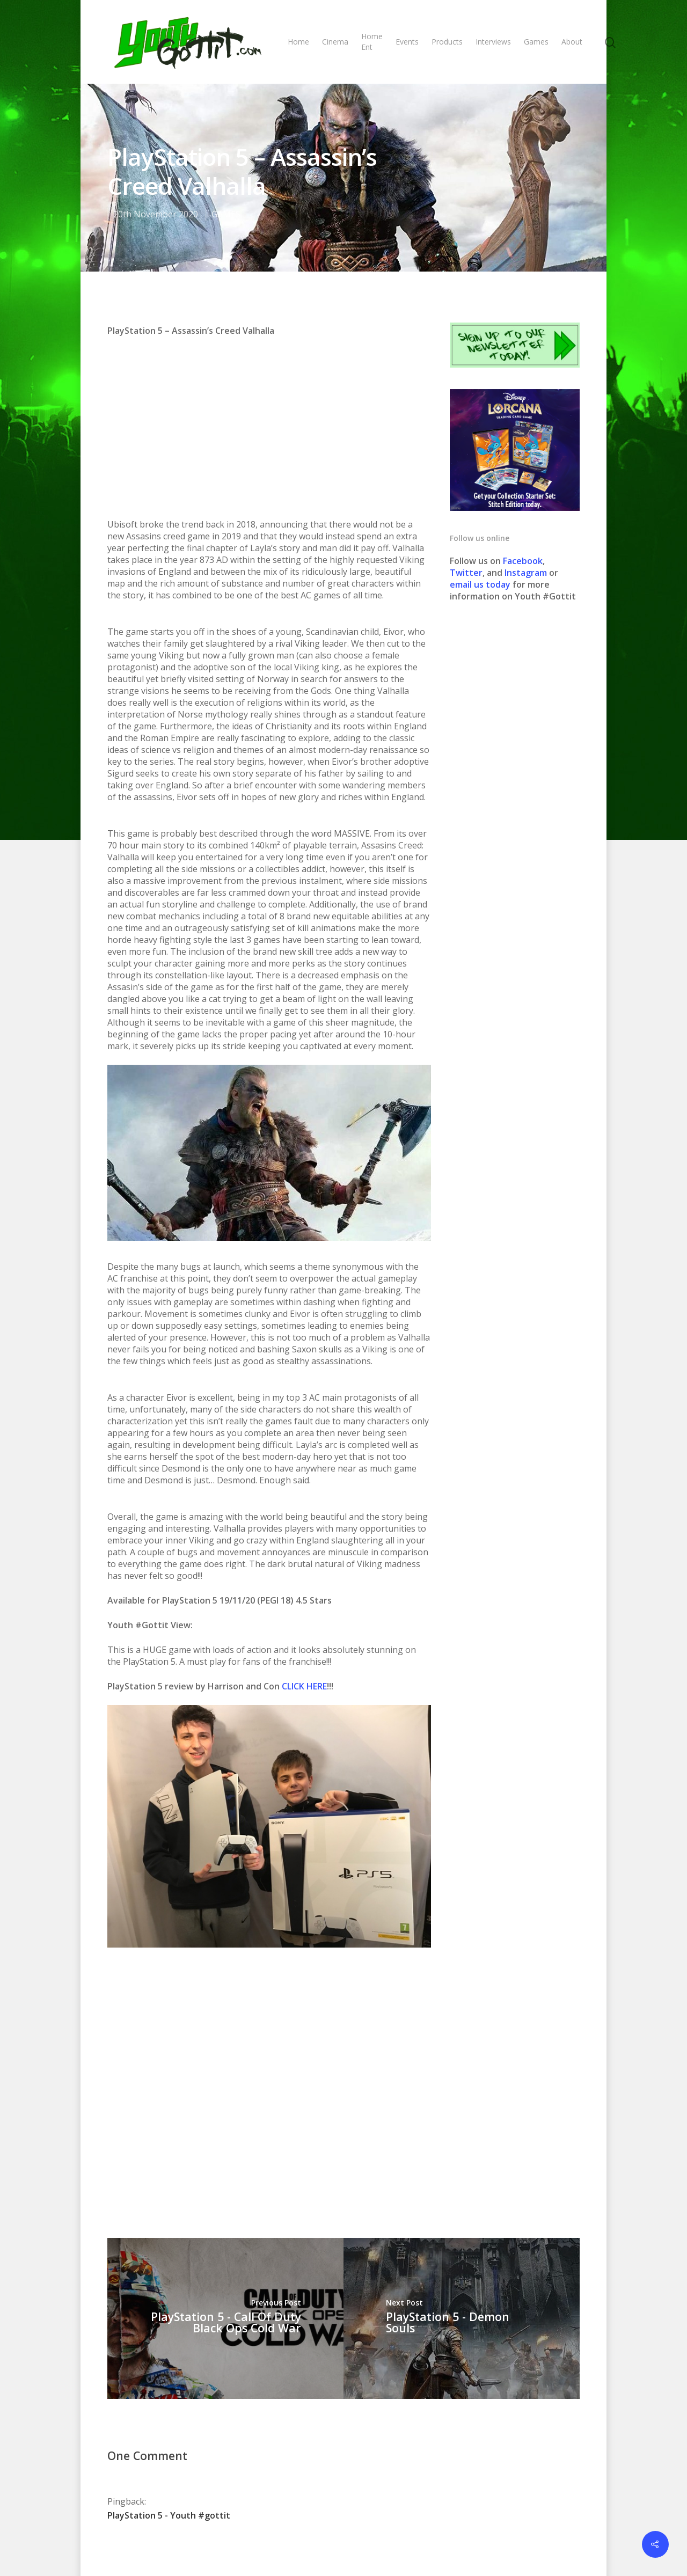 This screenshot has height=2576, width=687. What do you see at coordinates (447, 41) in the screenshot?
I see `Products` at bounding box center [447, 41].